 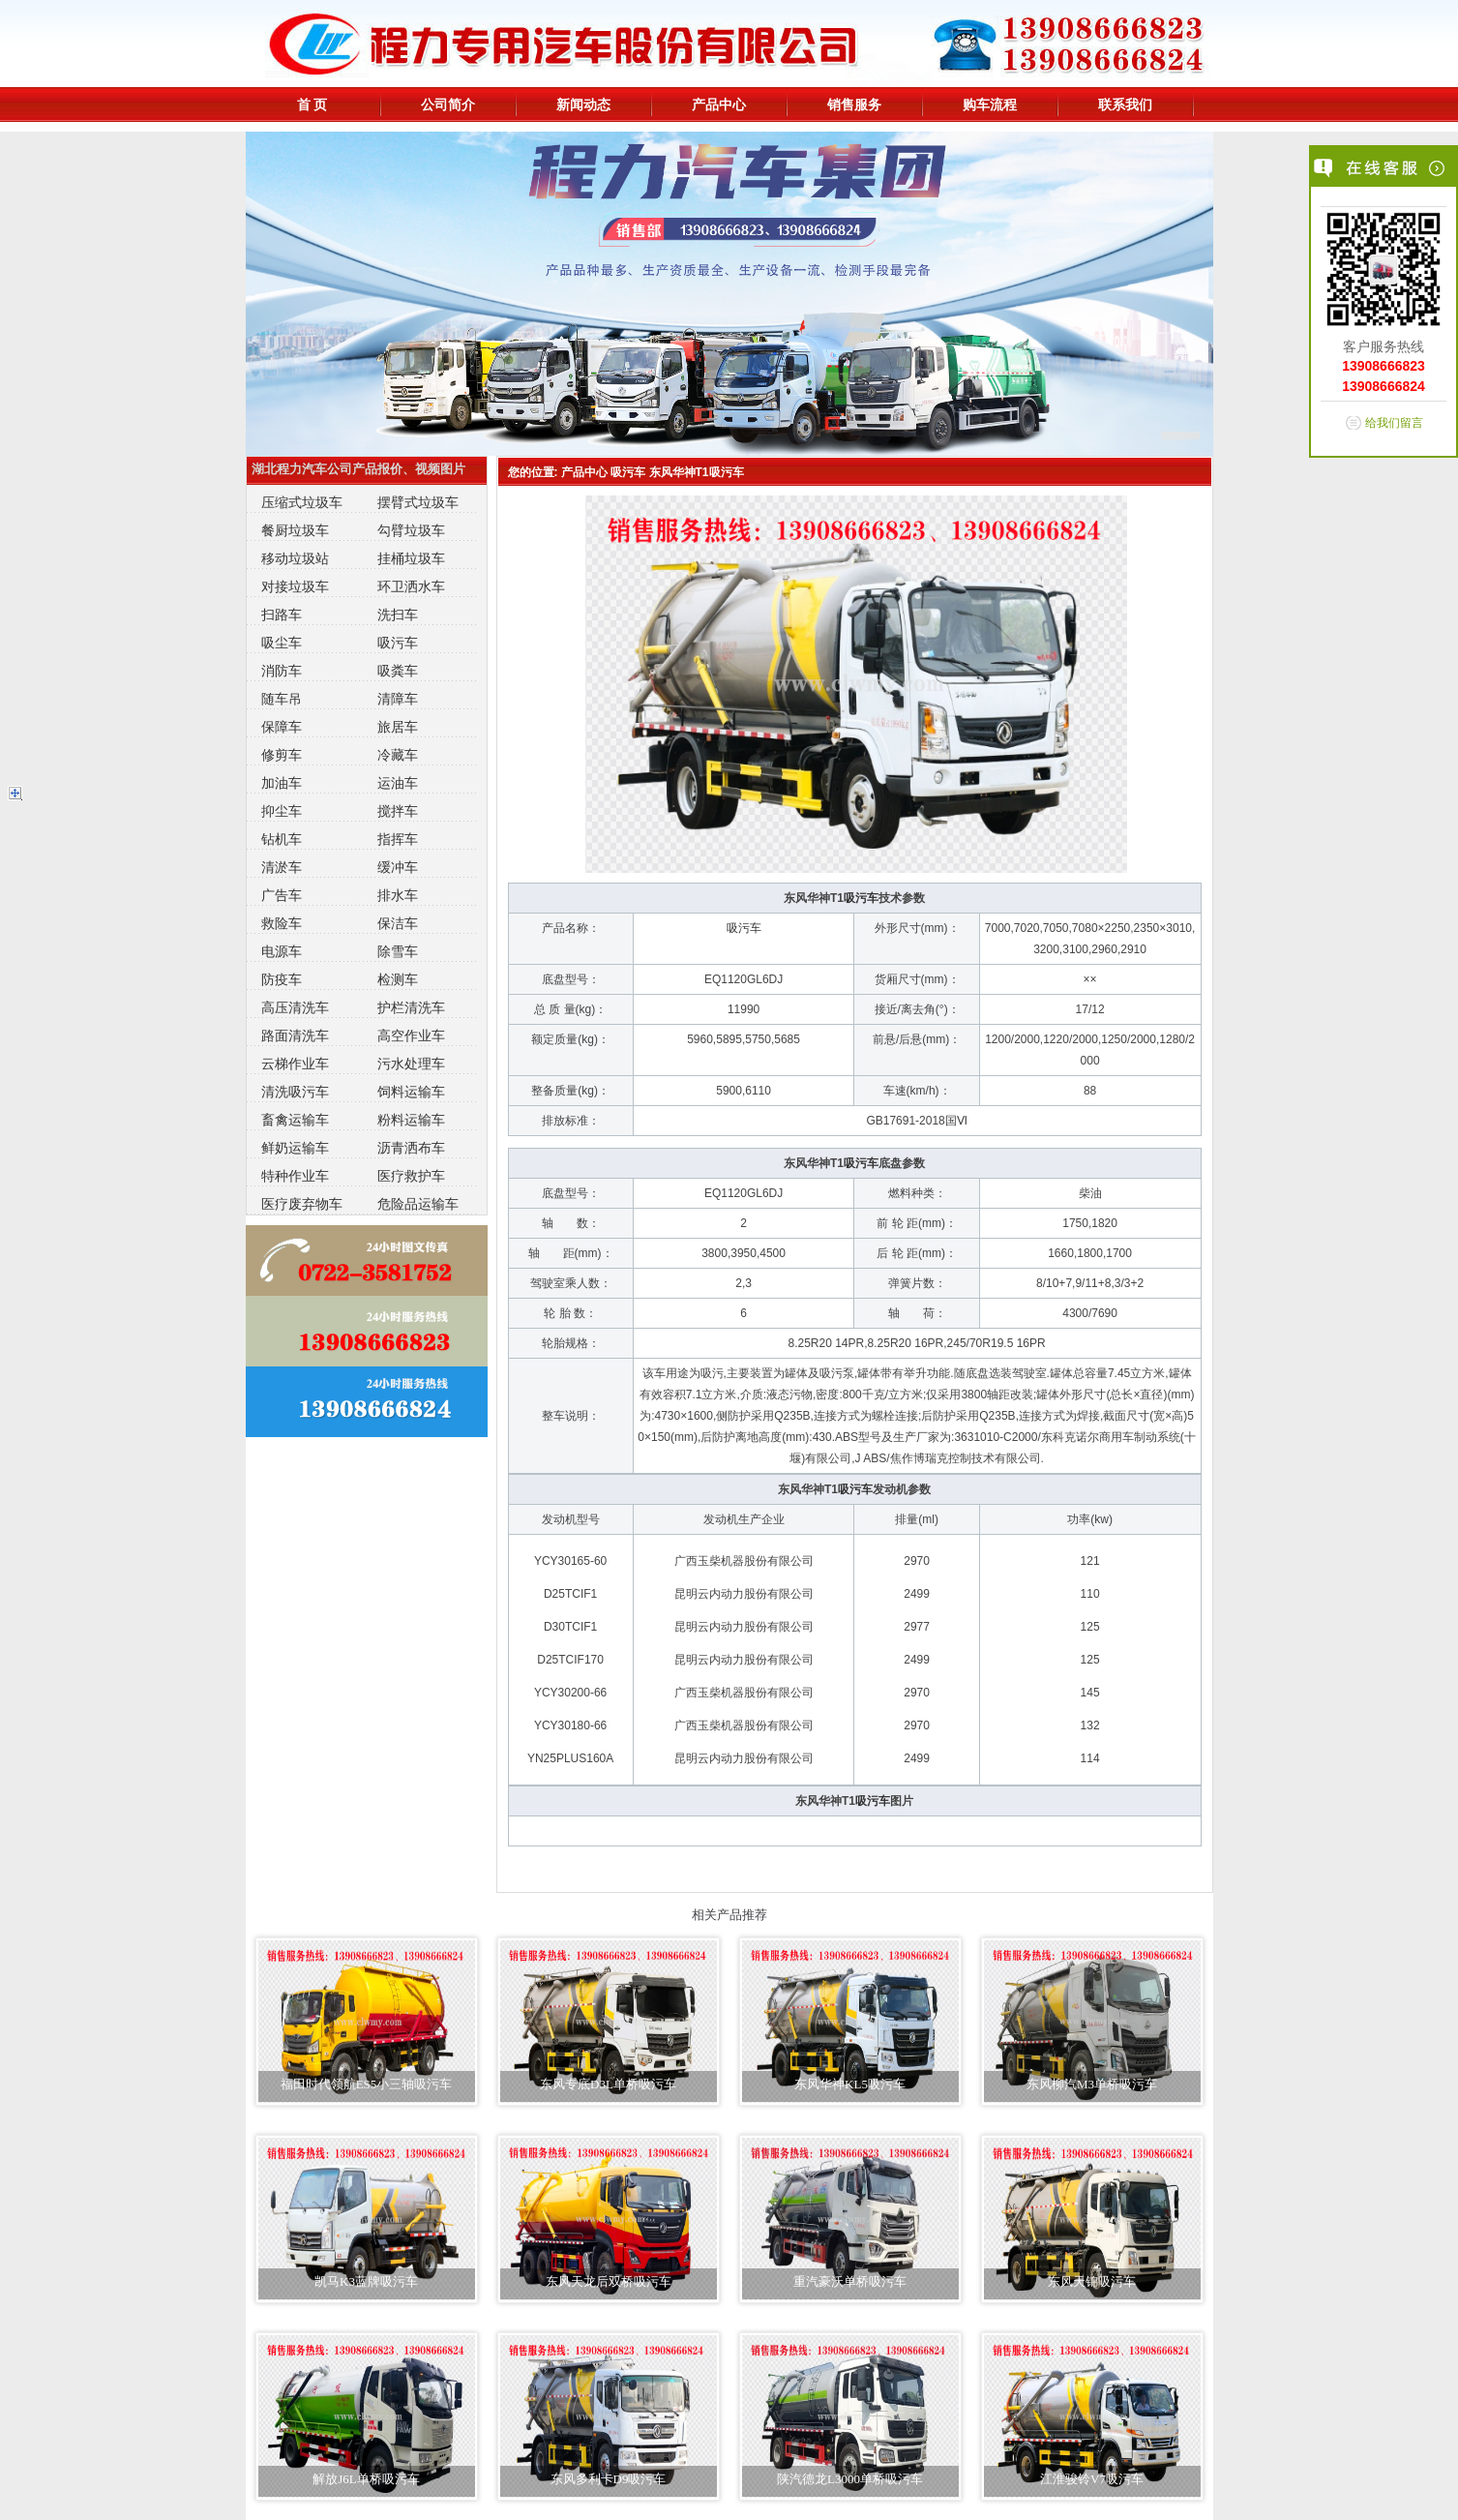 What do you see at coordinates (397, 698) in the screenshot?
I see `清障车` at bounding box center [397, 698].